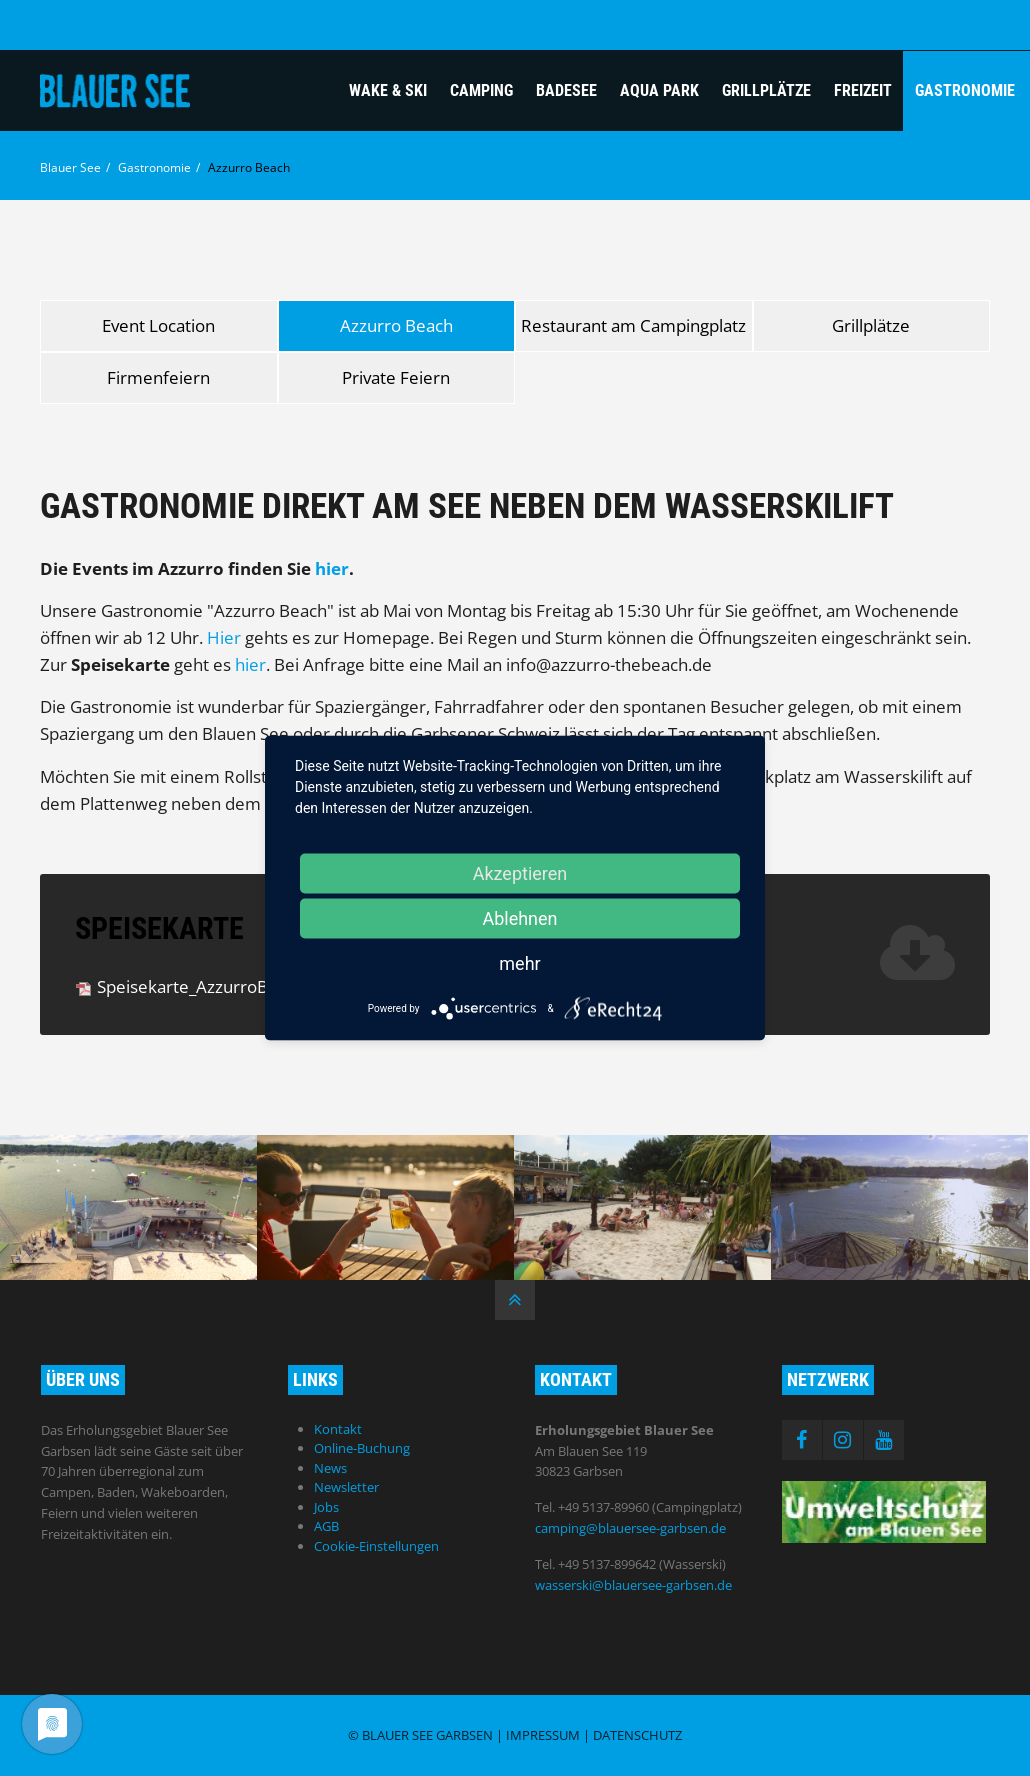 This screenshot has height=1776, width=1030. What do you see at coordinates (659, 90) in the screenshot?
I see `Aqua Park` at bounding box center [659, 90].